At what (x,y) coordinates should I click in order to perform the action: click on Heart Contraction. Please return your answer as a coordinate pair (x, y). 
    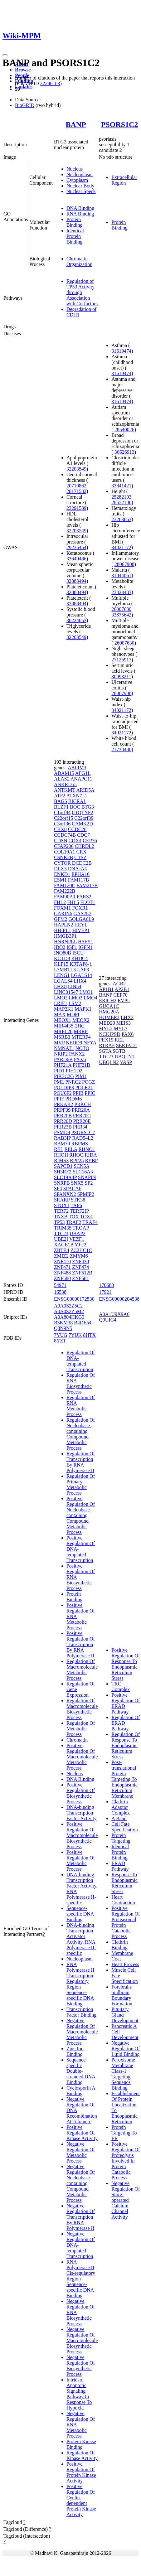
    Looking at the image, I should click on (123, 1899).